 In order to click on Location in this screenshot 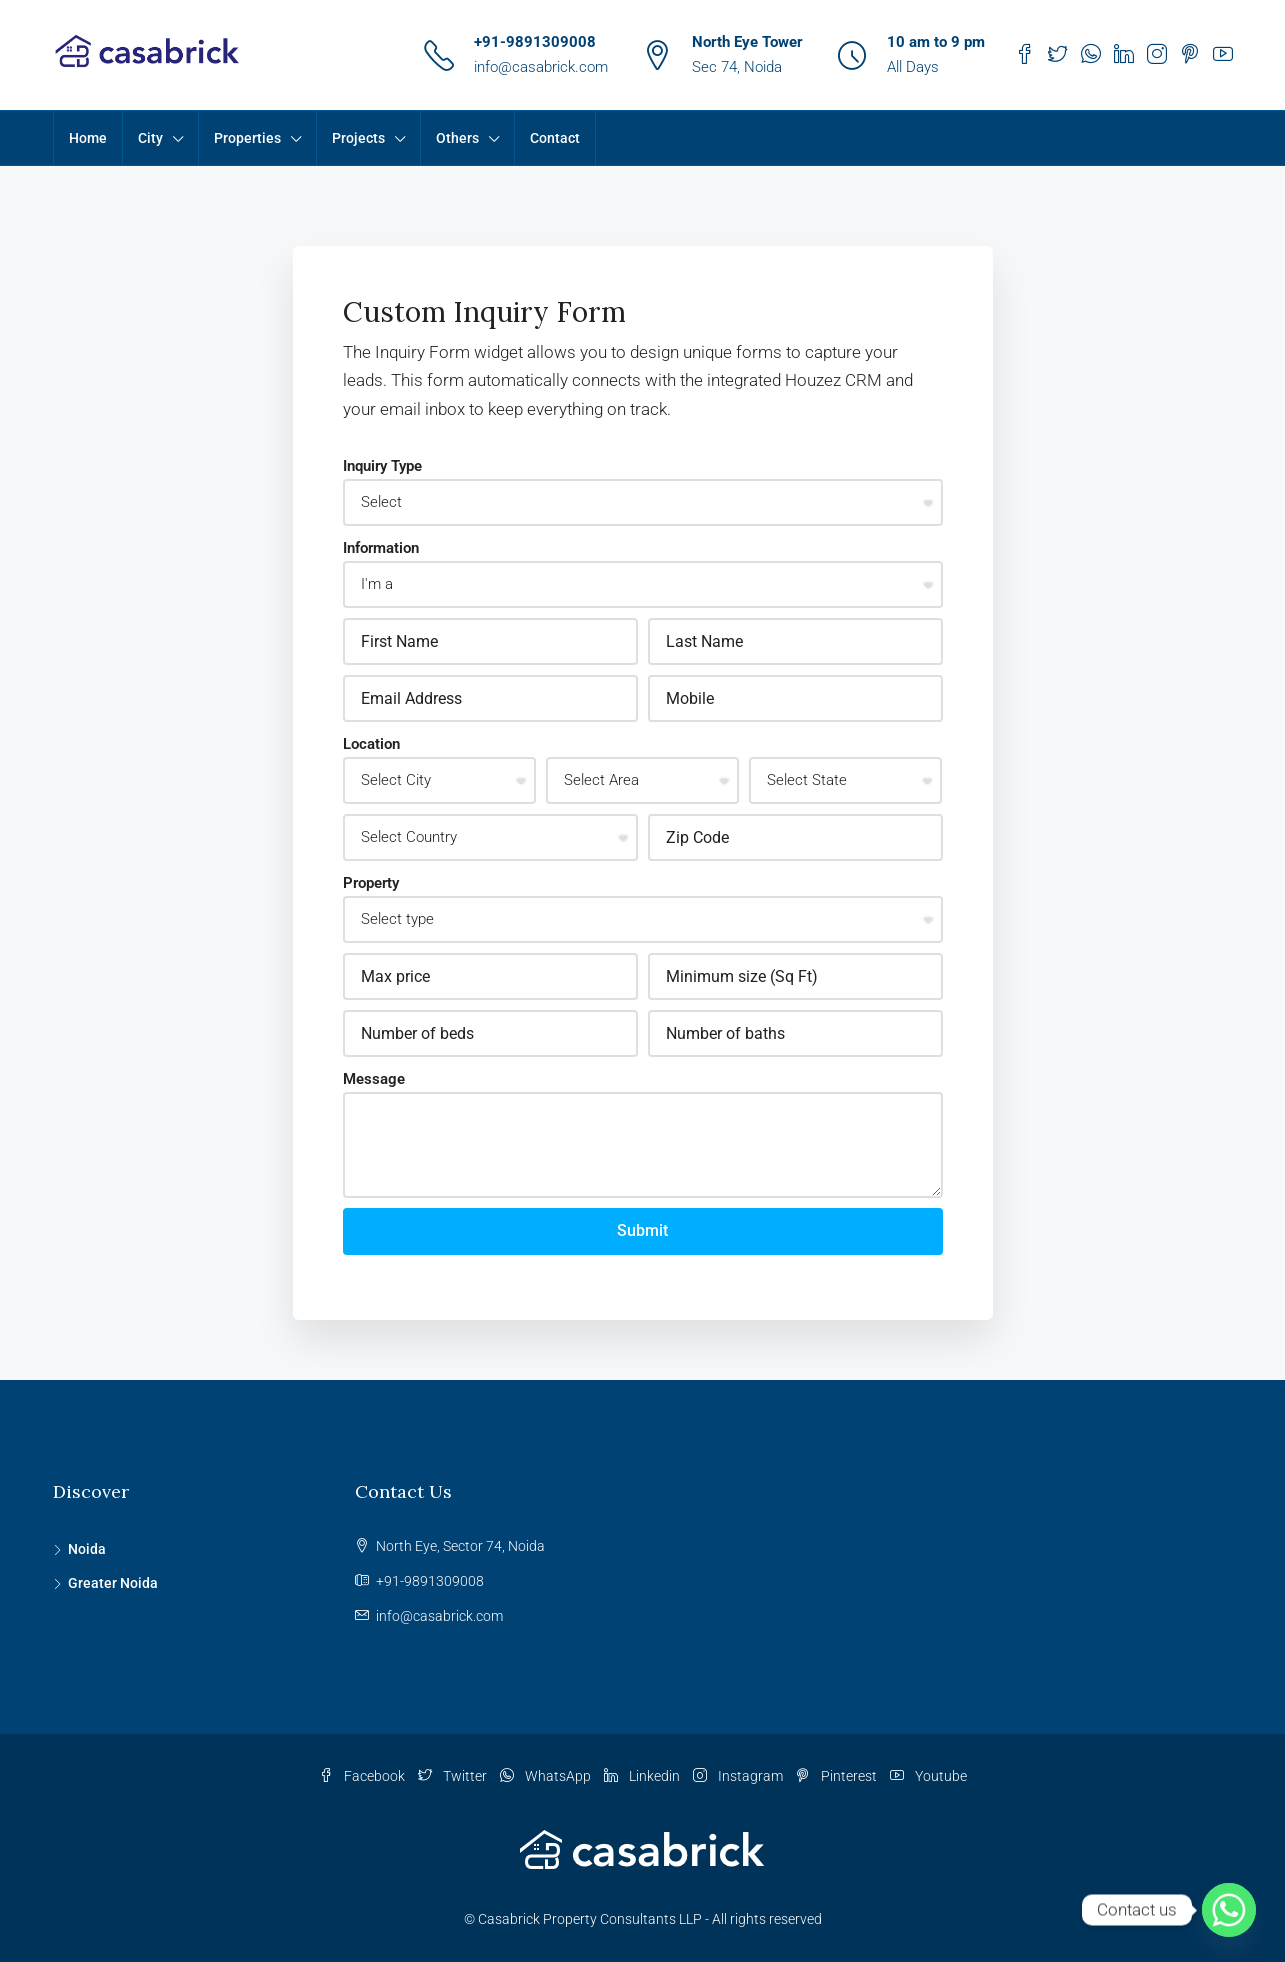, I will do `click(371, 744)`.